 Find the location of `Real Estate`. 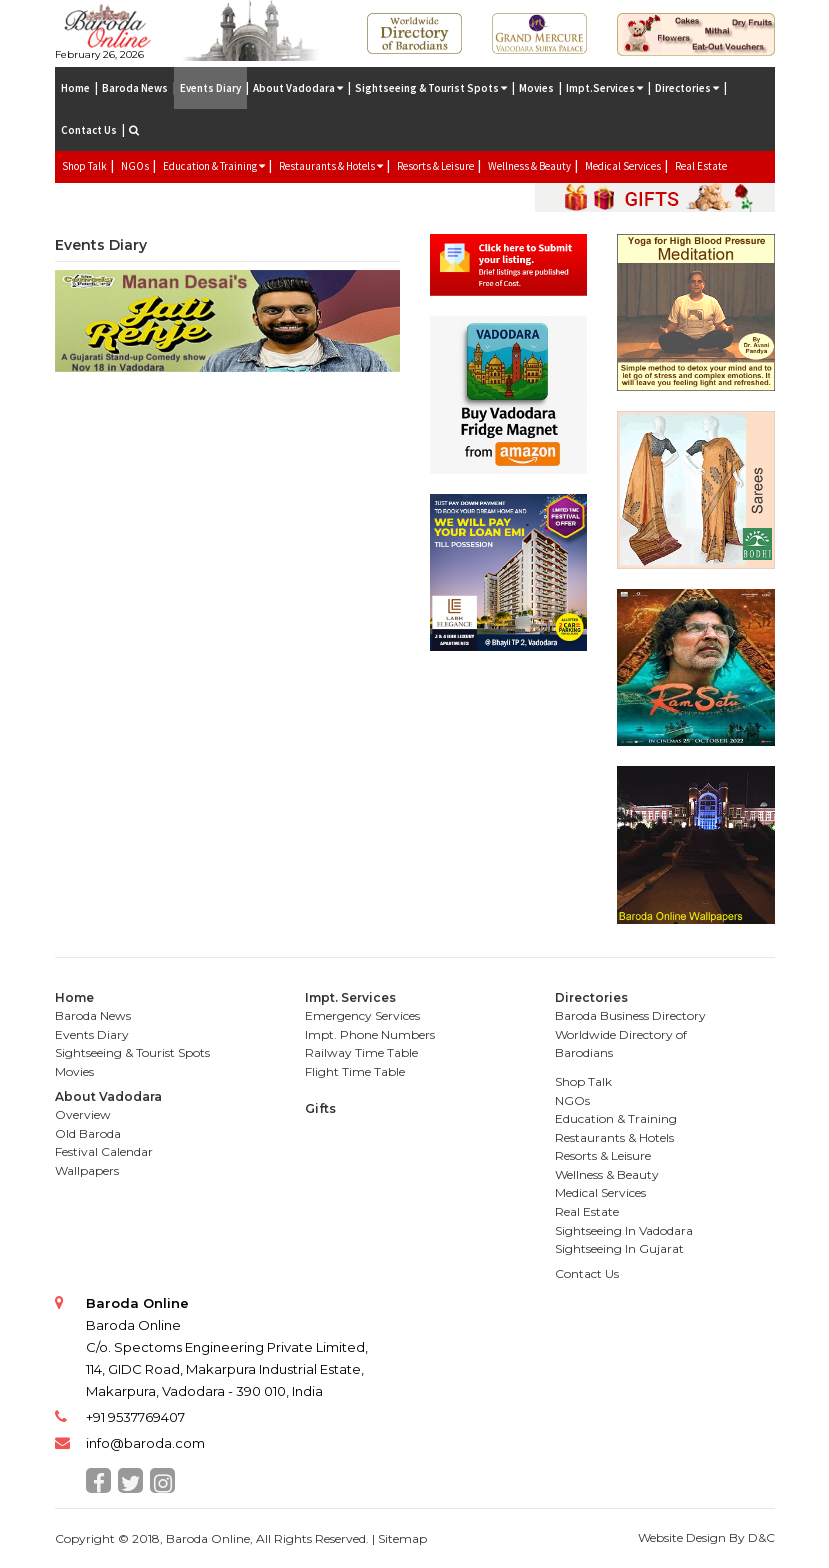

Real Estate is located at coordinates (701, 166).